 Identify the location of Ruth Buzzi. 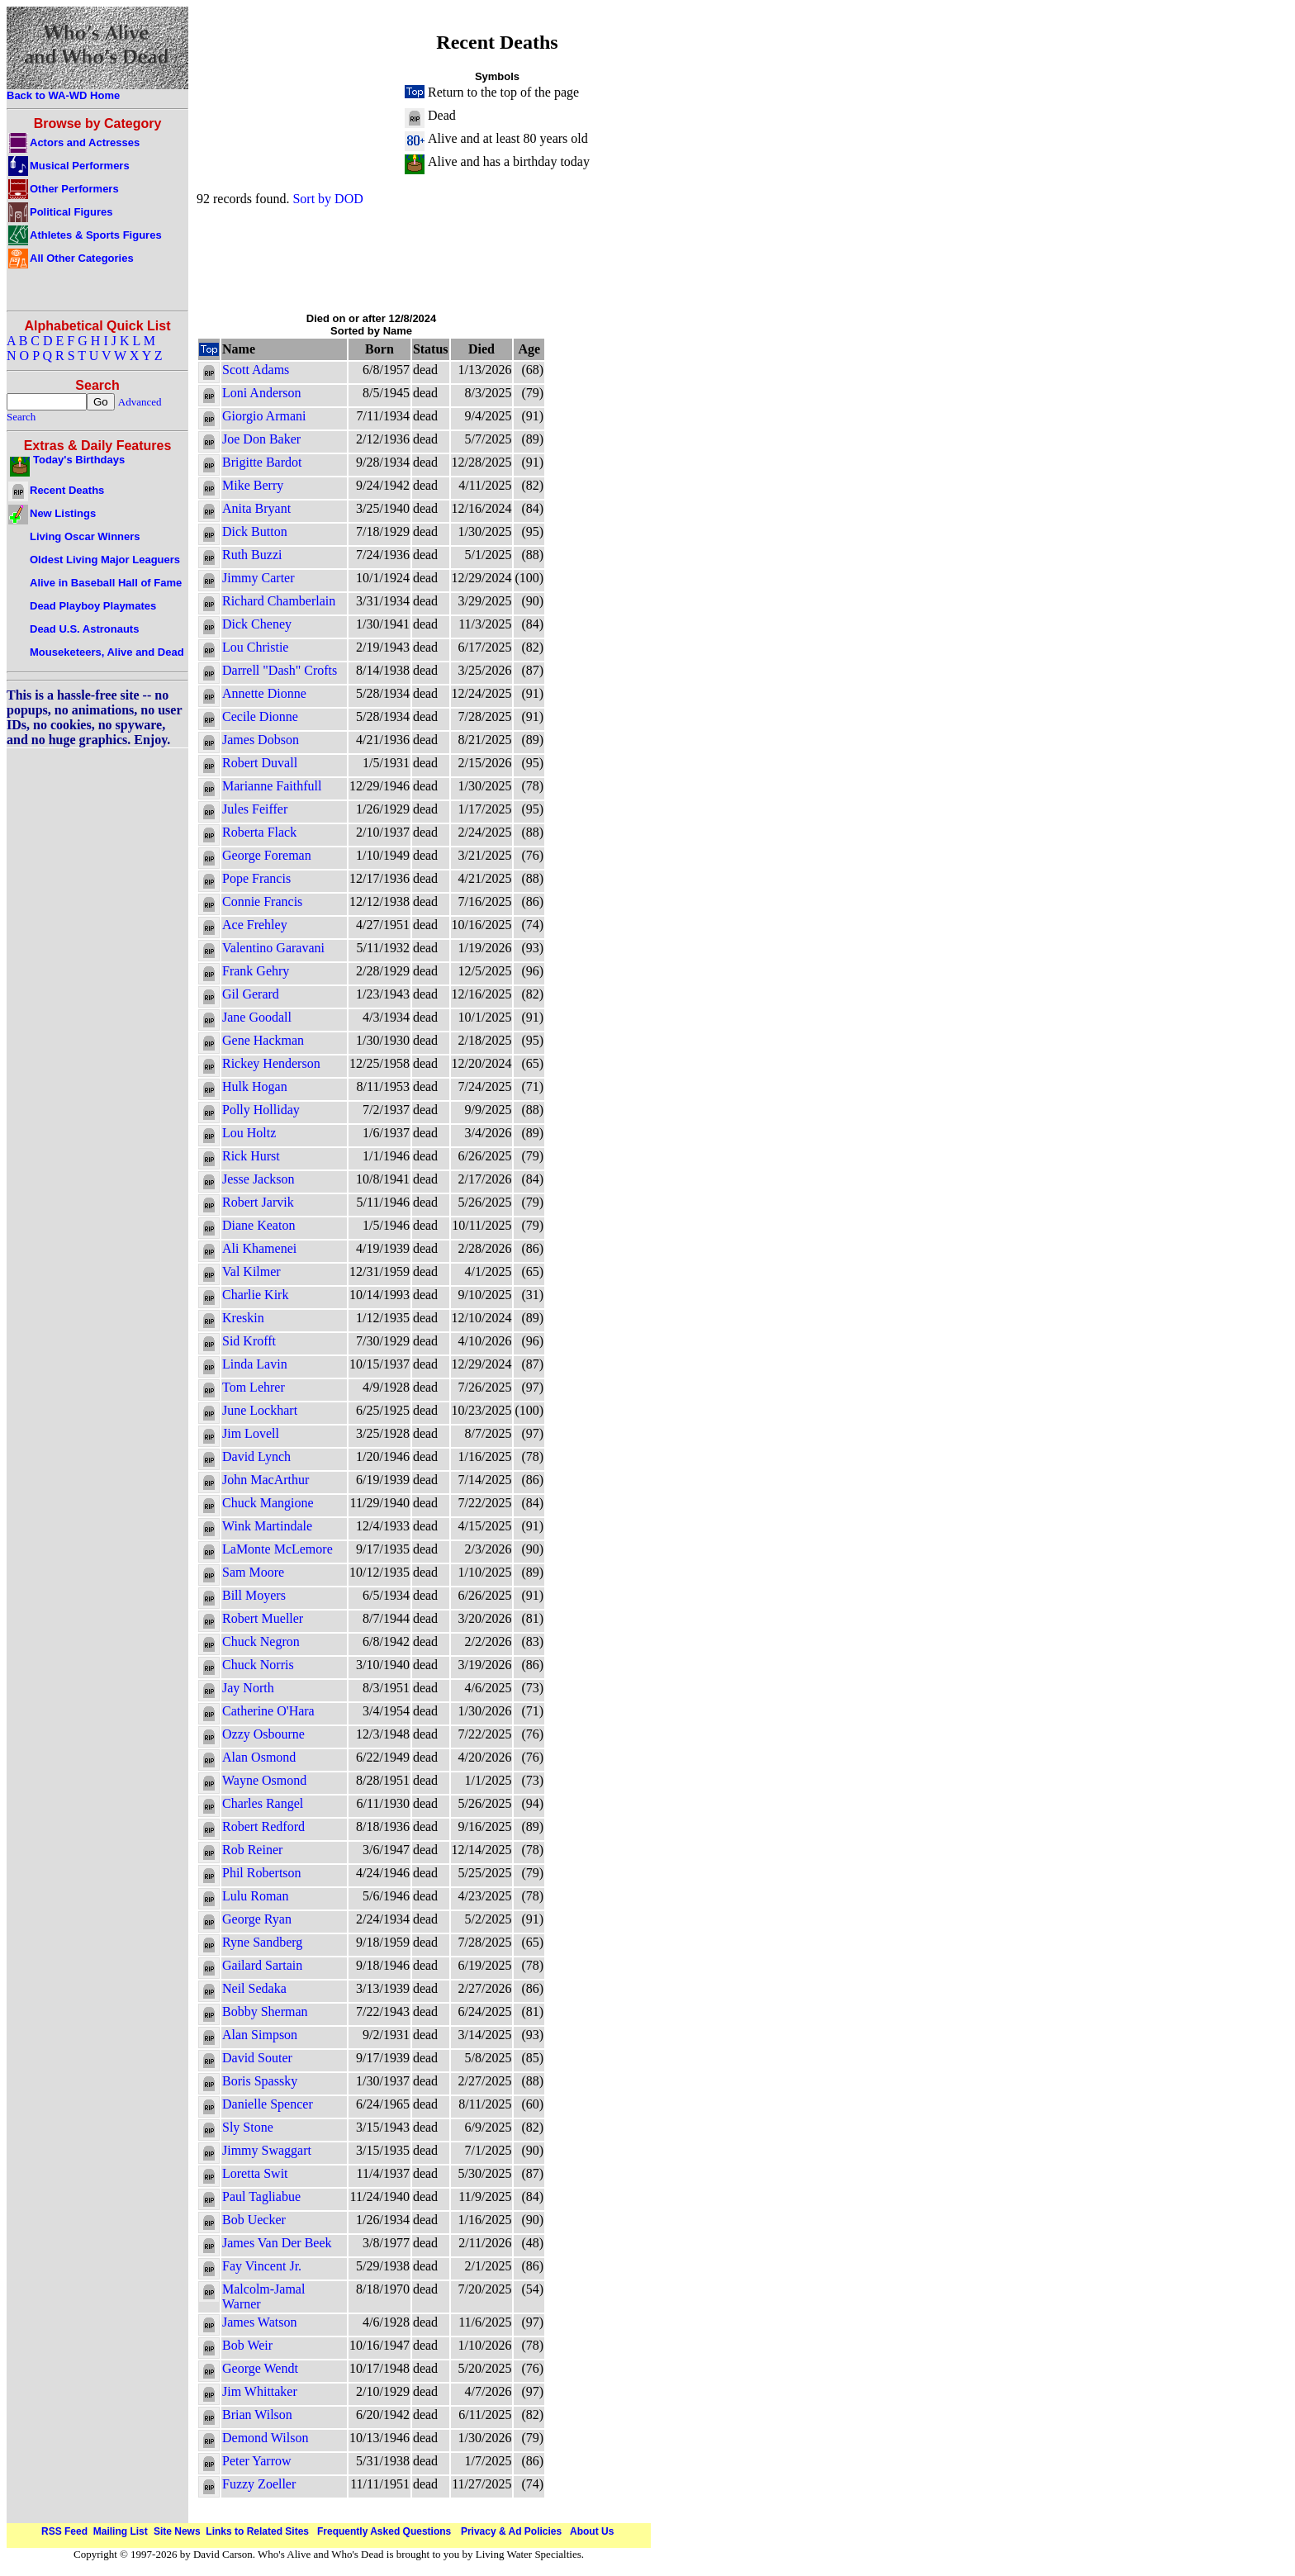
(252, 555).